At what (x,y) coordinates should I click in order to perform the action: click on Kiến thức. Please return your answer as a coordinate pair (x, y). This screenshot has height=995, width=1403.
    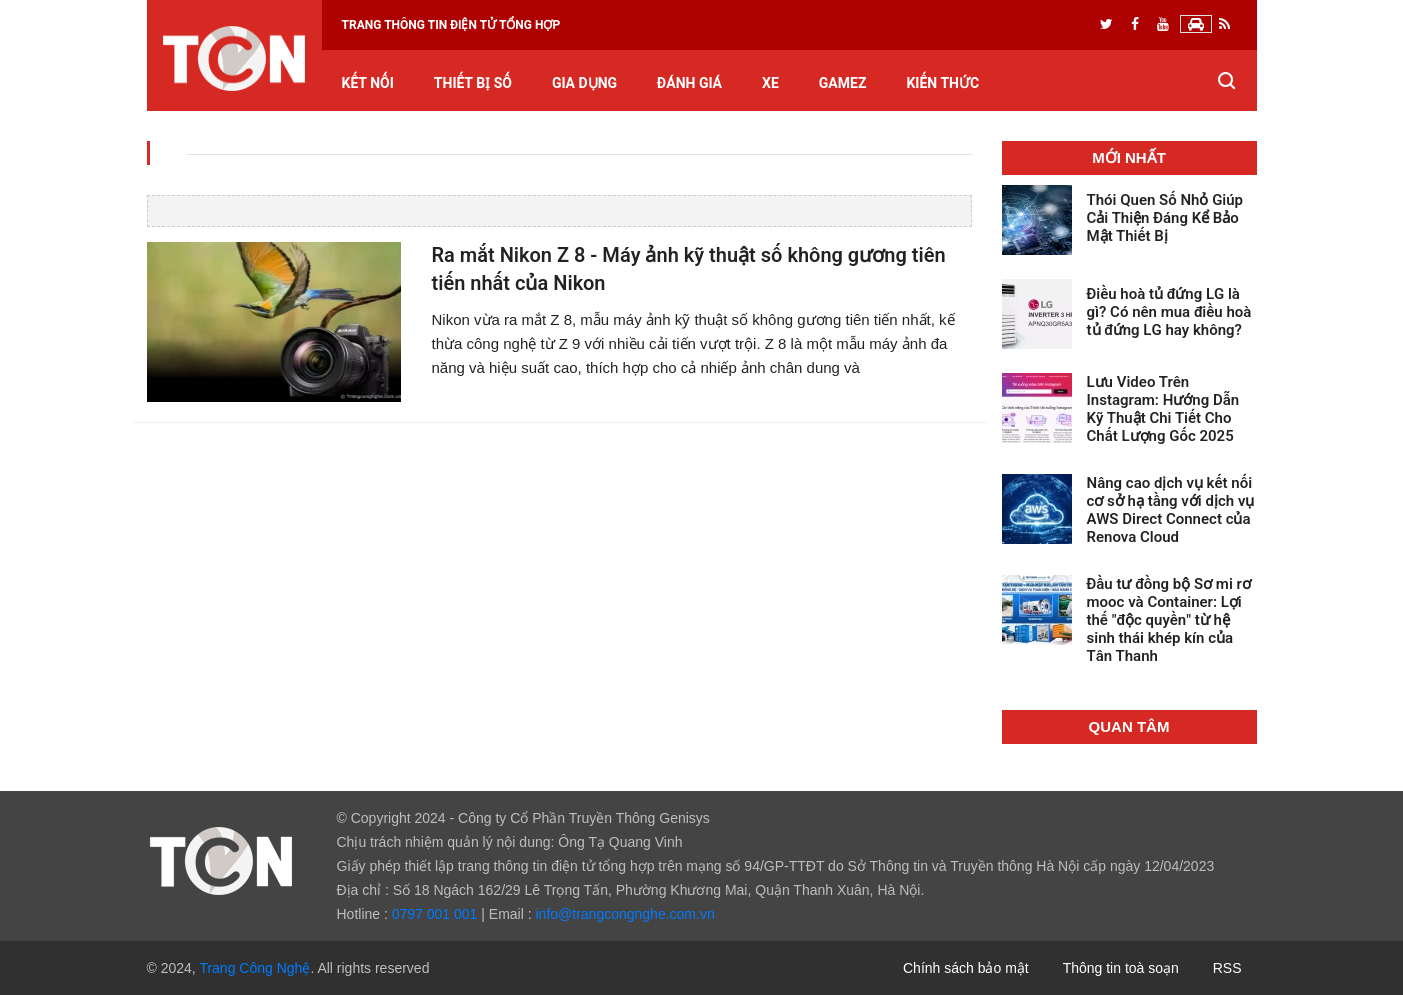
    Looking at the image, I should click on (942, 83).